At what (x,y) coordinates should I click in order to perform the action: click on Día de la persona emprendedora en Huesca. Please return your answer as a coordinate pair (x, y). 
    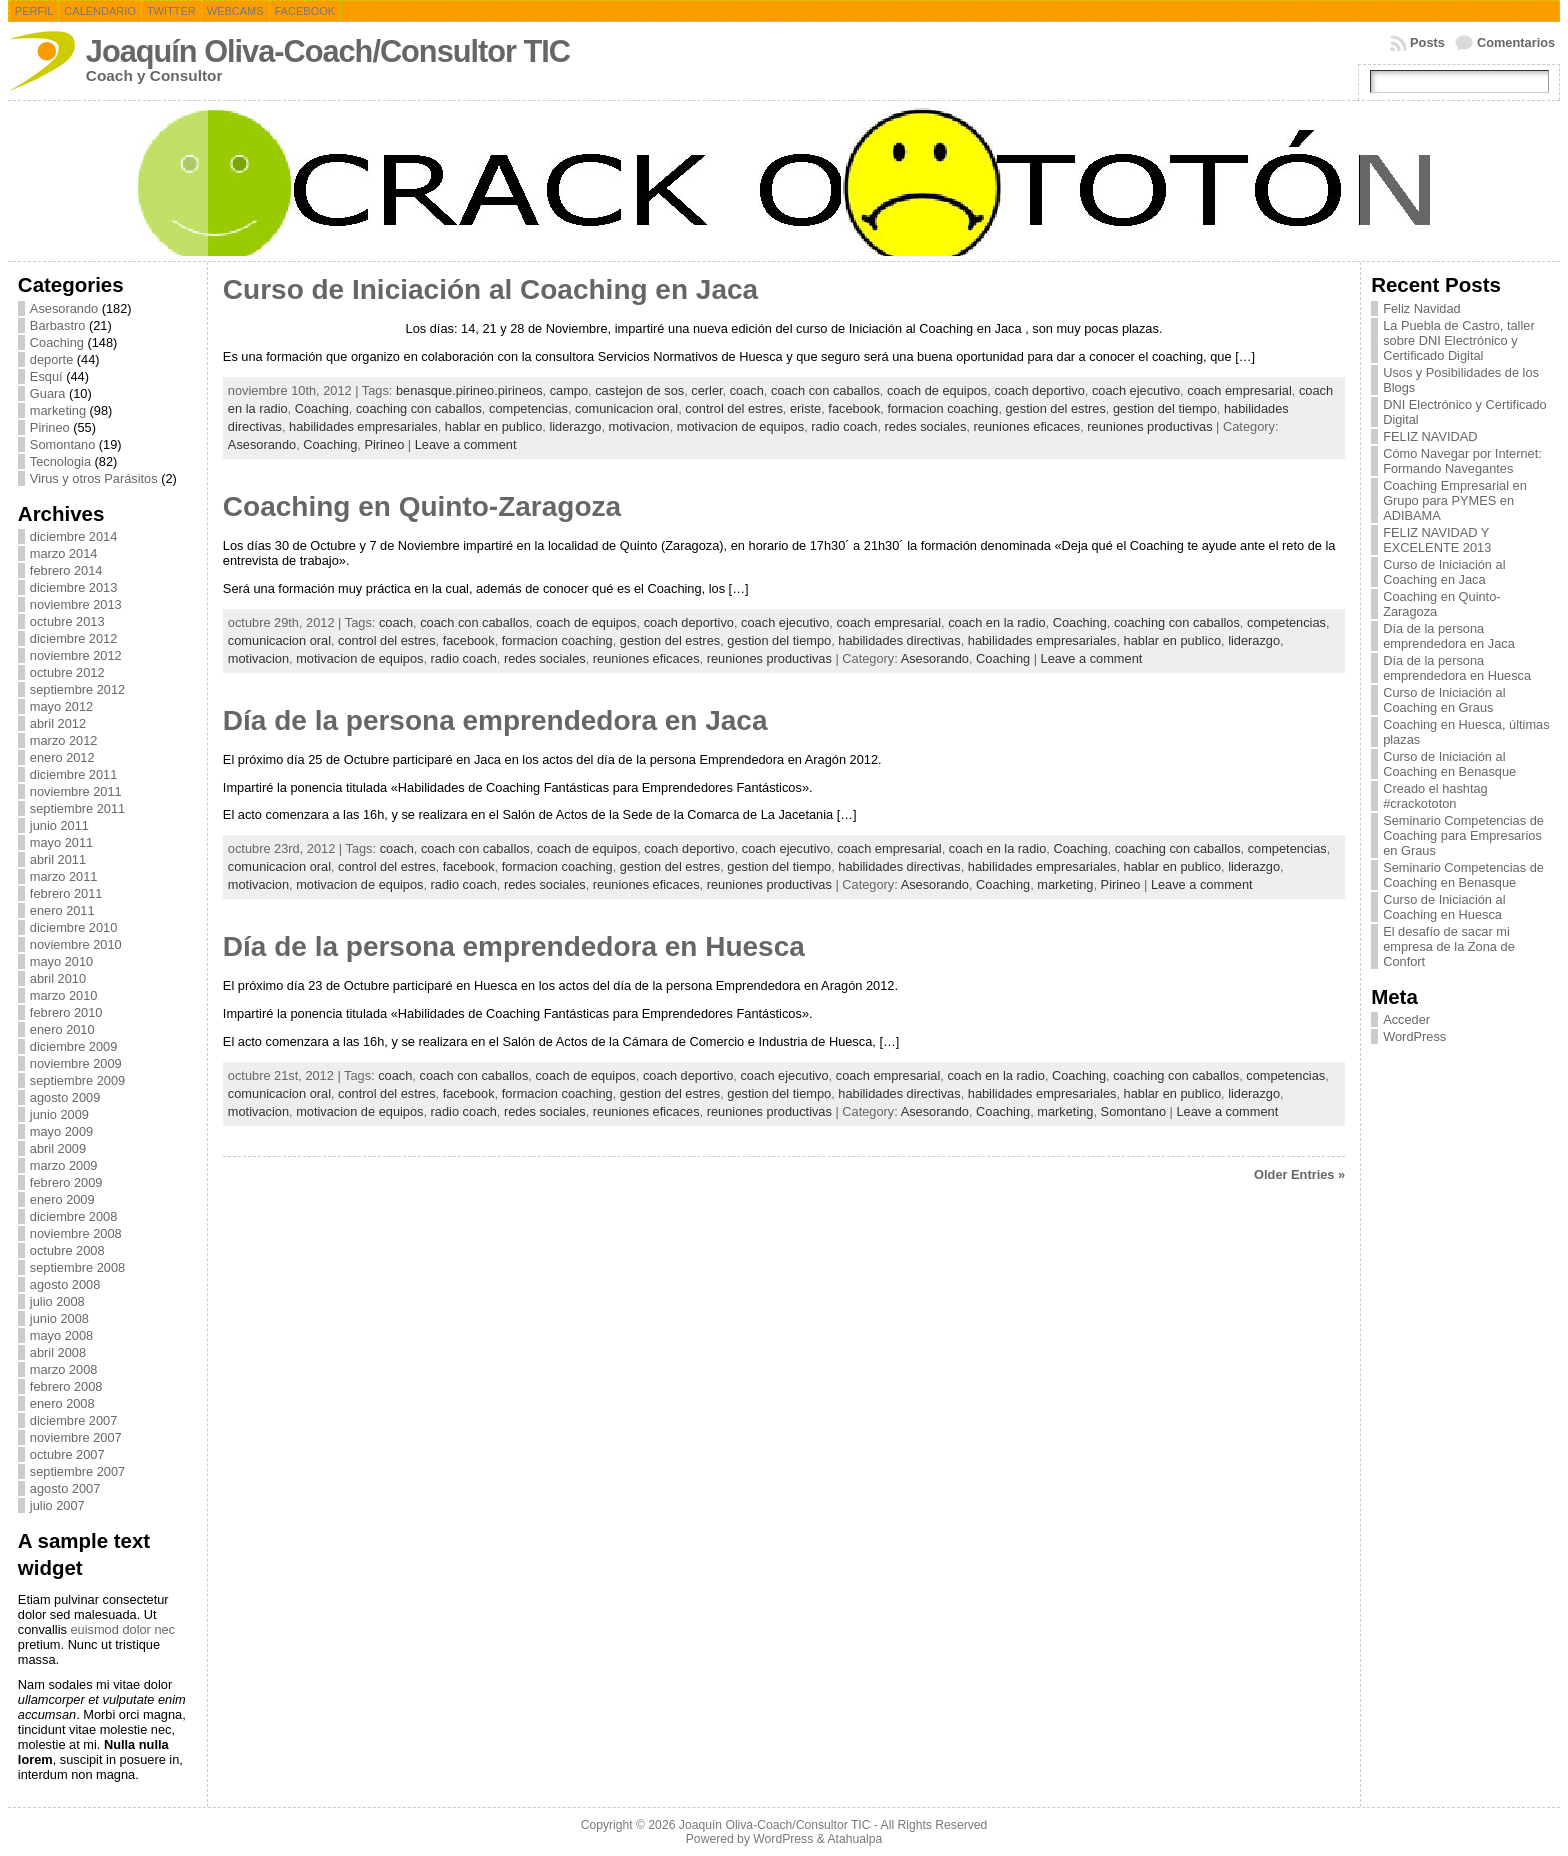
    Looking at the image, I should click on (514, 946).